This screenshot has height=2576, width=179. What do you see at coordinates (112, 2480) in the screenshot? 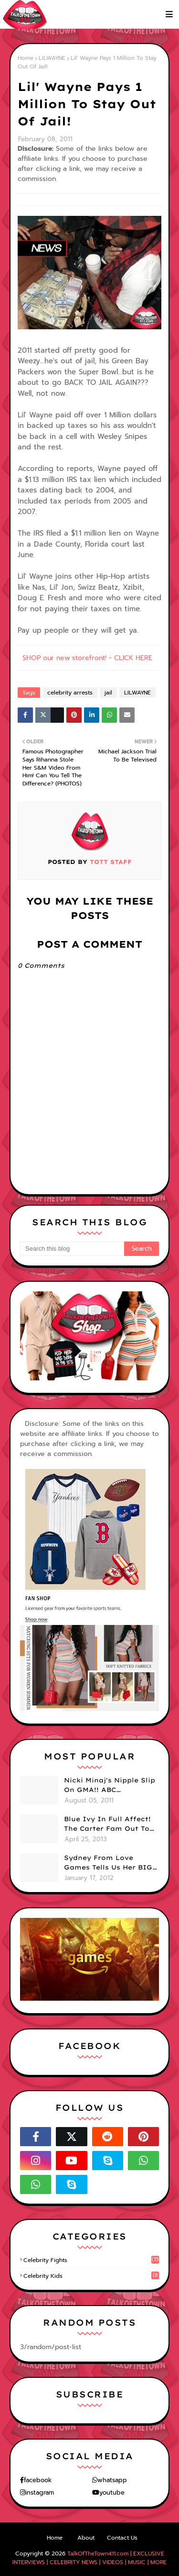
I see `whatsapp` at bounding box center [112, 2480].